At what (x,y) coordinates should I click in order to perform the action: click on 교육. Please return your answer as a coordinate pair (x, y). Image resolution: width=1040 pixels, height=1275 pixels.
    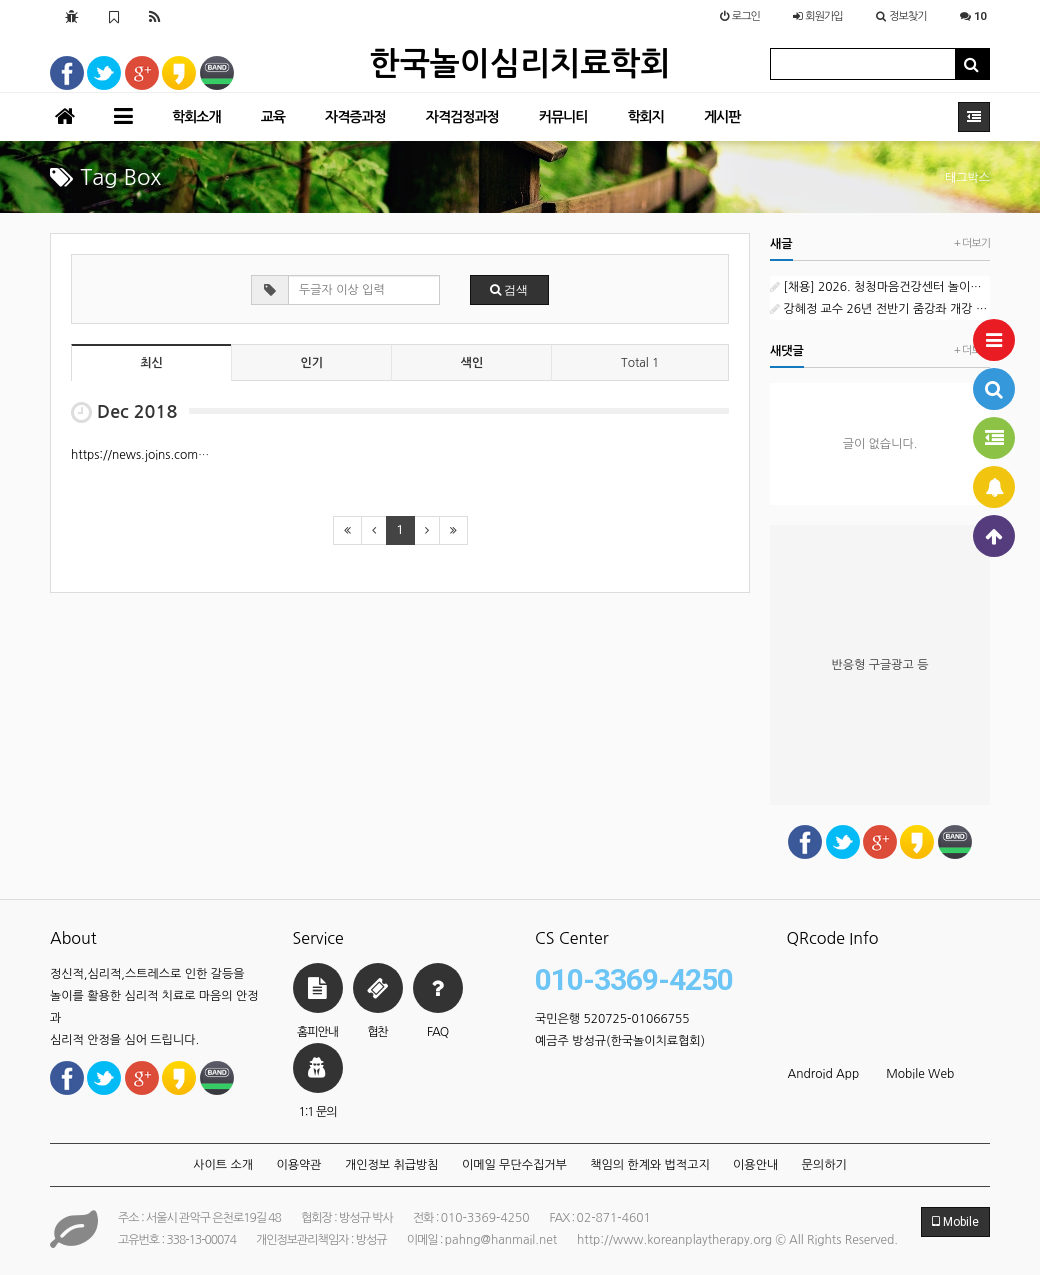
    Looking at the image, I should click on (273, 117).